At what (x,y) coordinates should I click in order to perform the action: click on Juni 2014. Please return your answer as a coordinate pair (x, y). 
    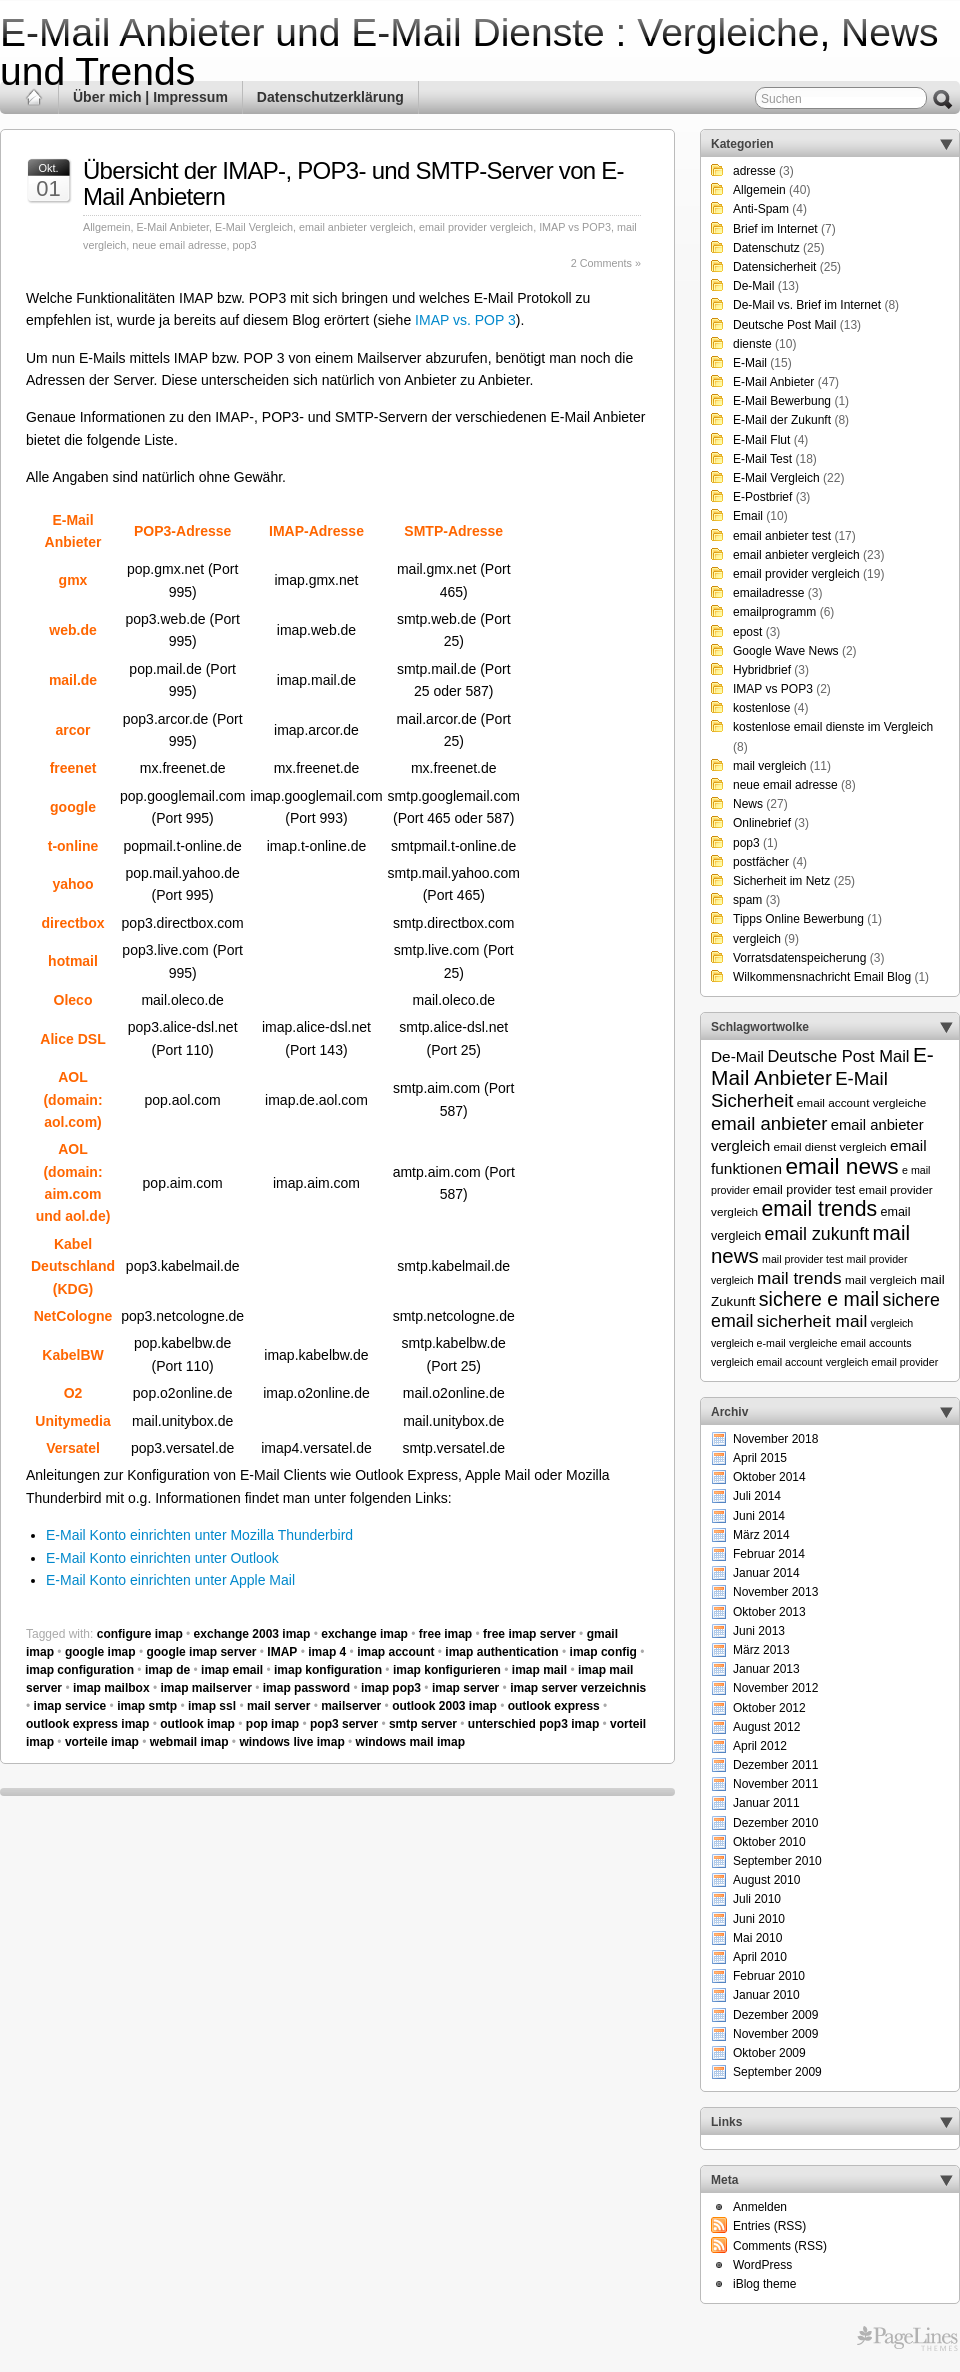
    Looking at the image, I should click on (759, 1516).